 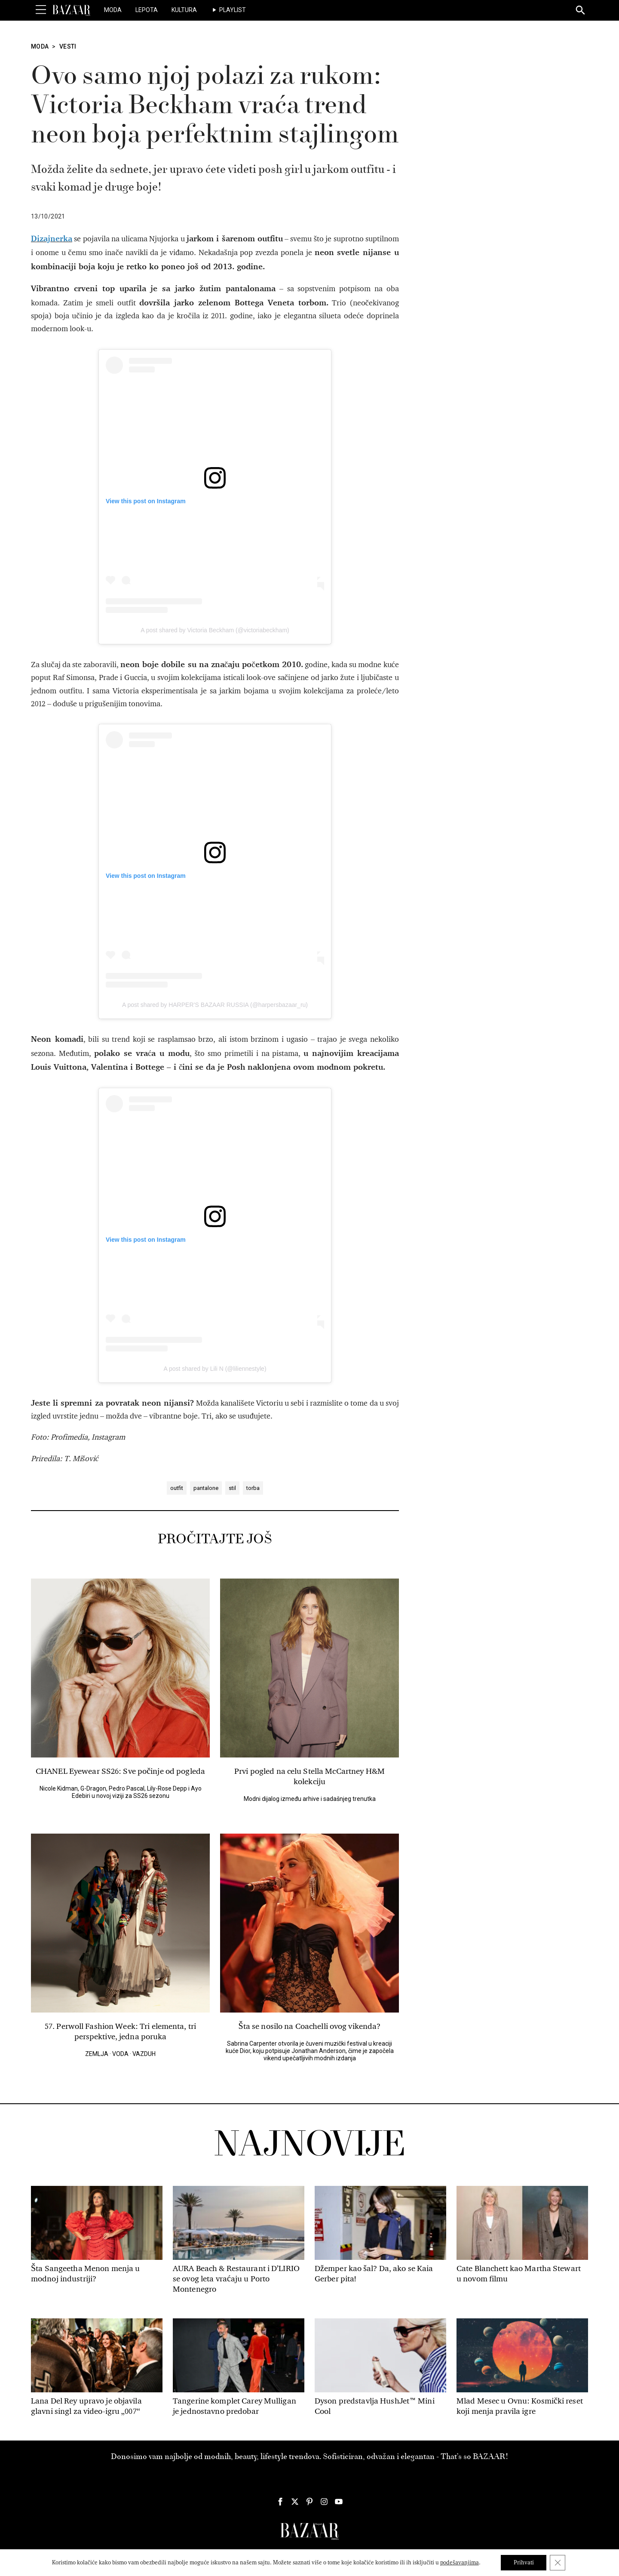 I want to click on torba, so click(x=253, y=1488).